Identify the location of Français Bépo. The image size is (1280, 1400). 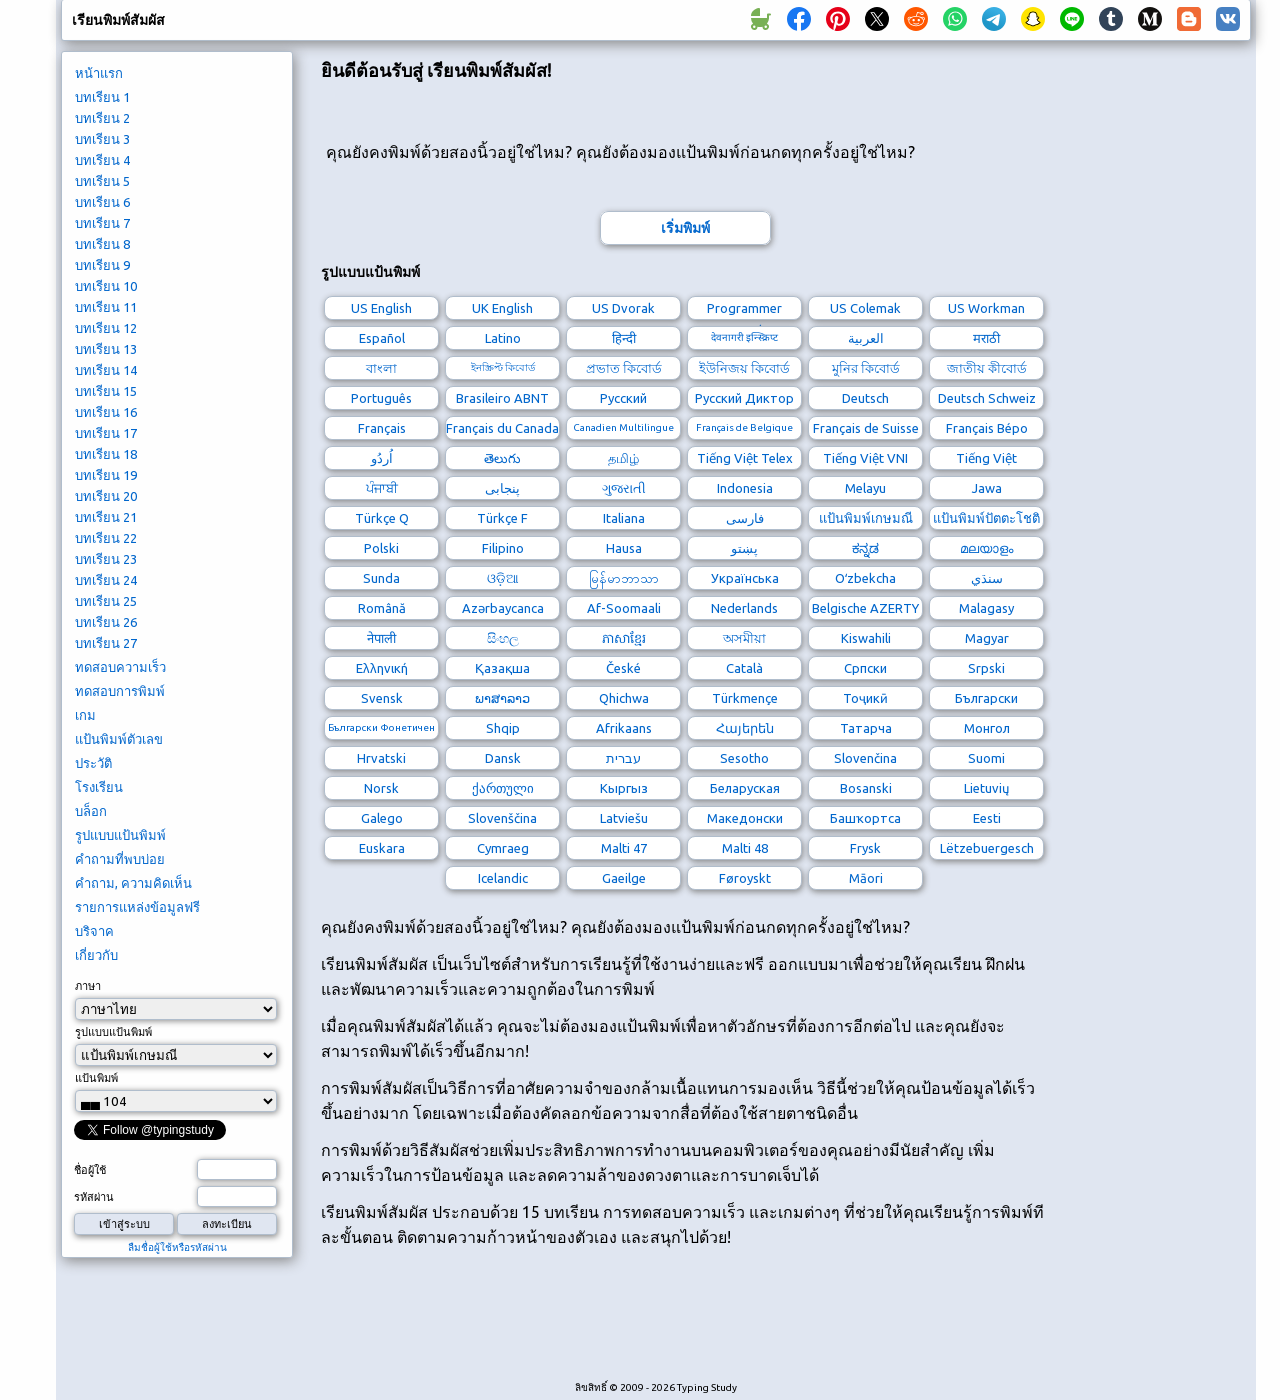
(987, 428).